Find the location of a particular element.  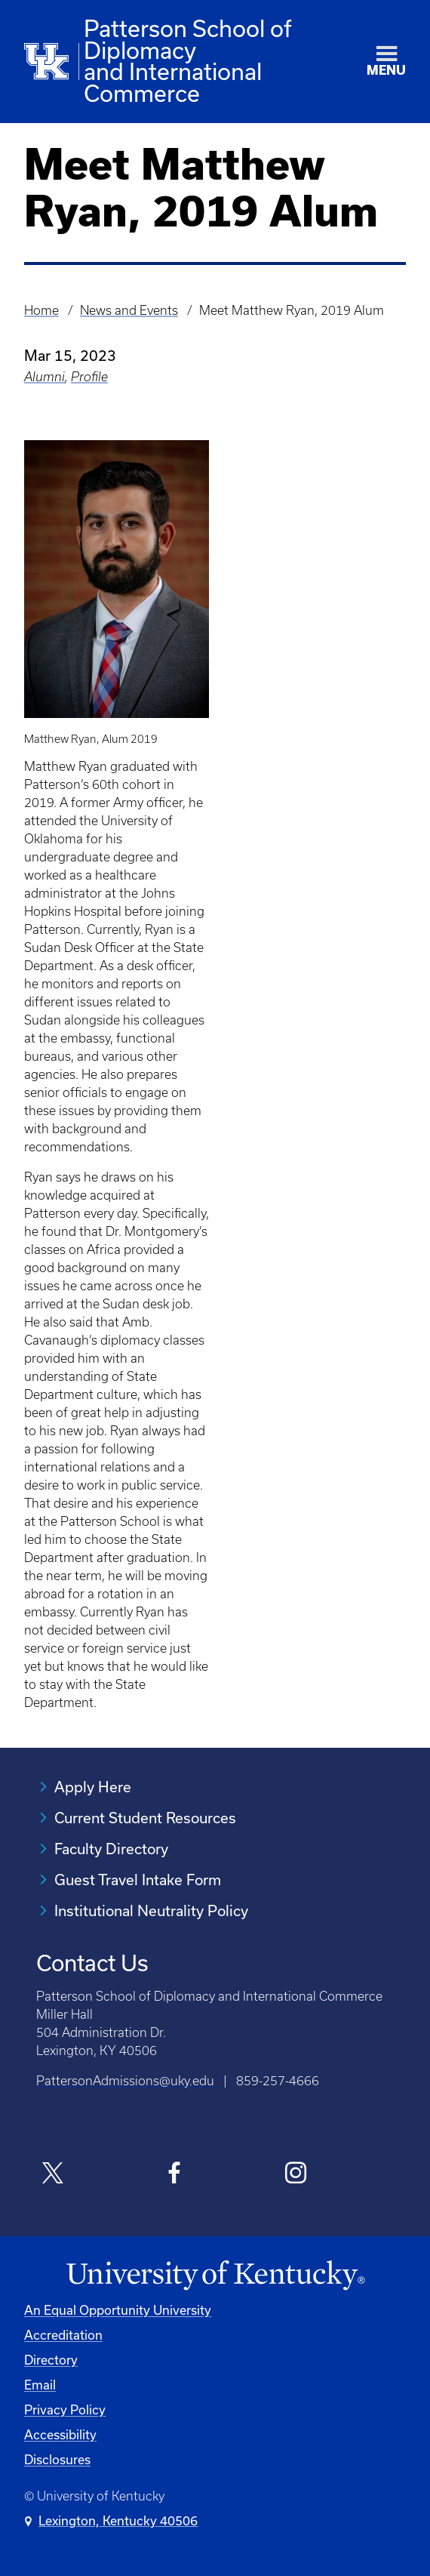

Accreditation is located at coordinates (63, 2335).